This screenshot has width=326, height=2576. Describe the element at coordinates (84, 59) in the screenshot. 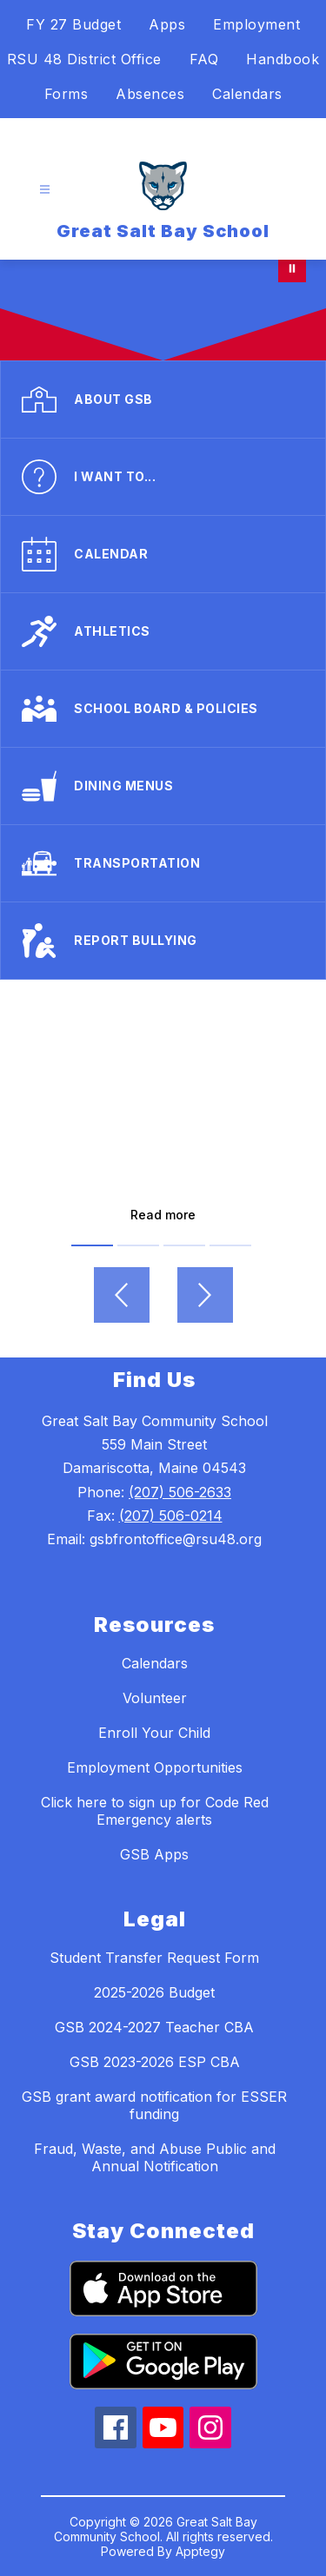

I see `RSU 48 District Office` at that location.